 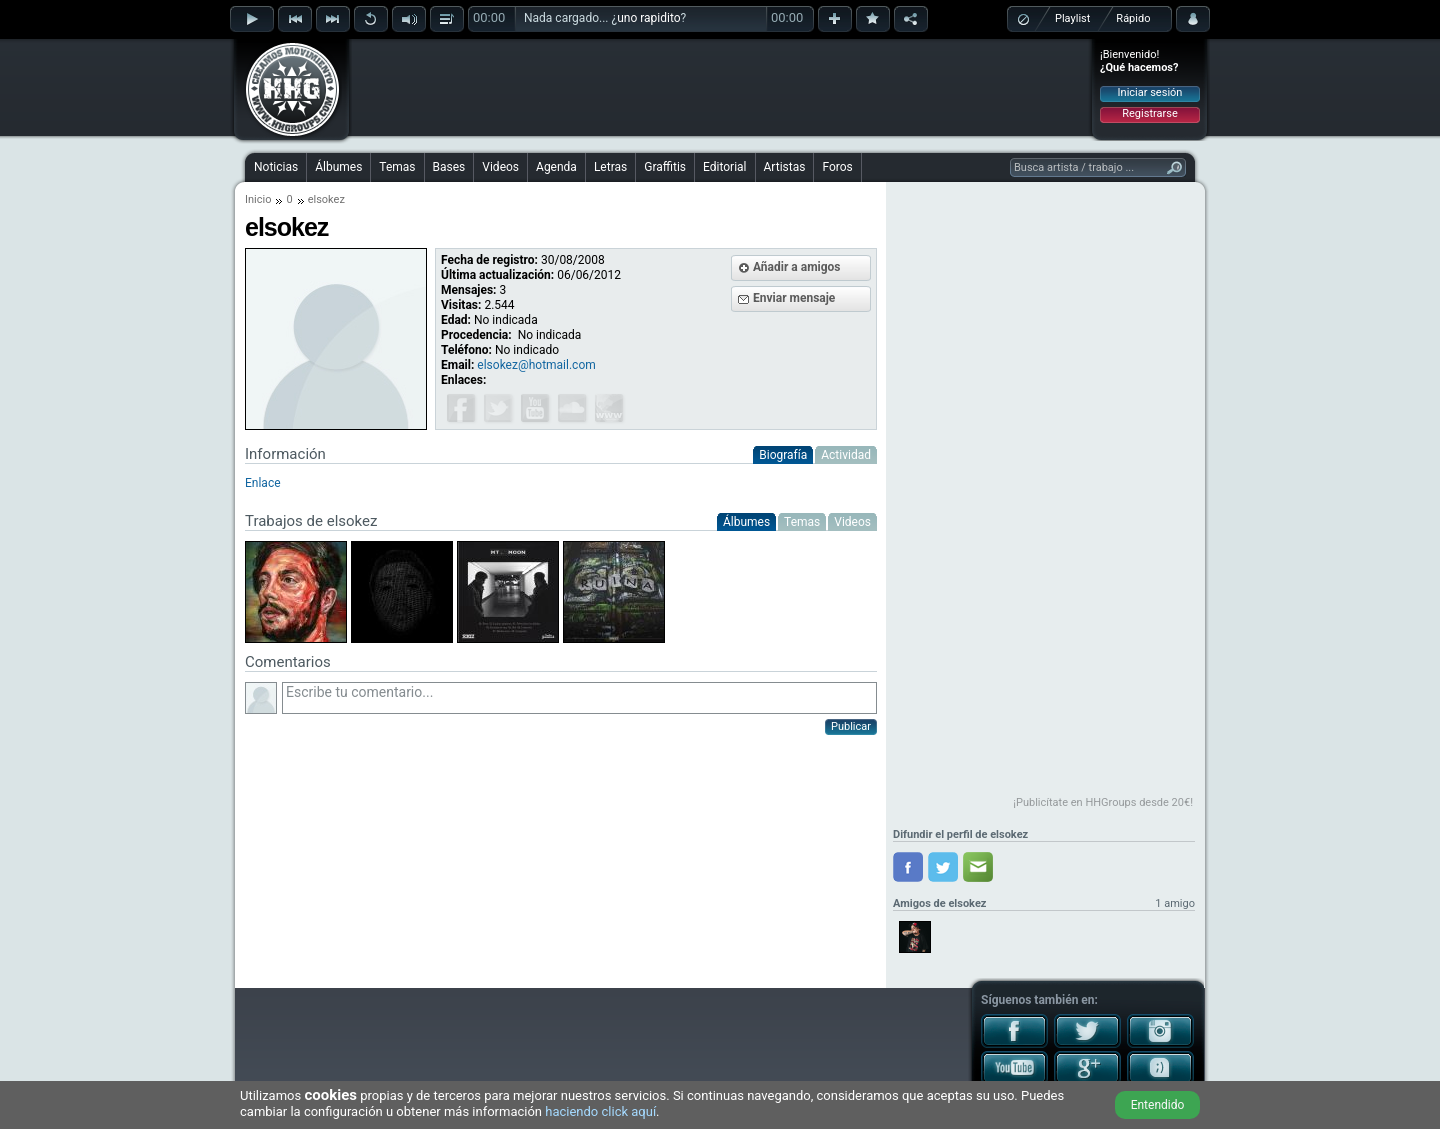 What do you see at coordinates (276, 167) in the screenshot?
I see `Noticias` at bounding box center [276, 167].